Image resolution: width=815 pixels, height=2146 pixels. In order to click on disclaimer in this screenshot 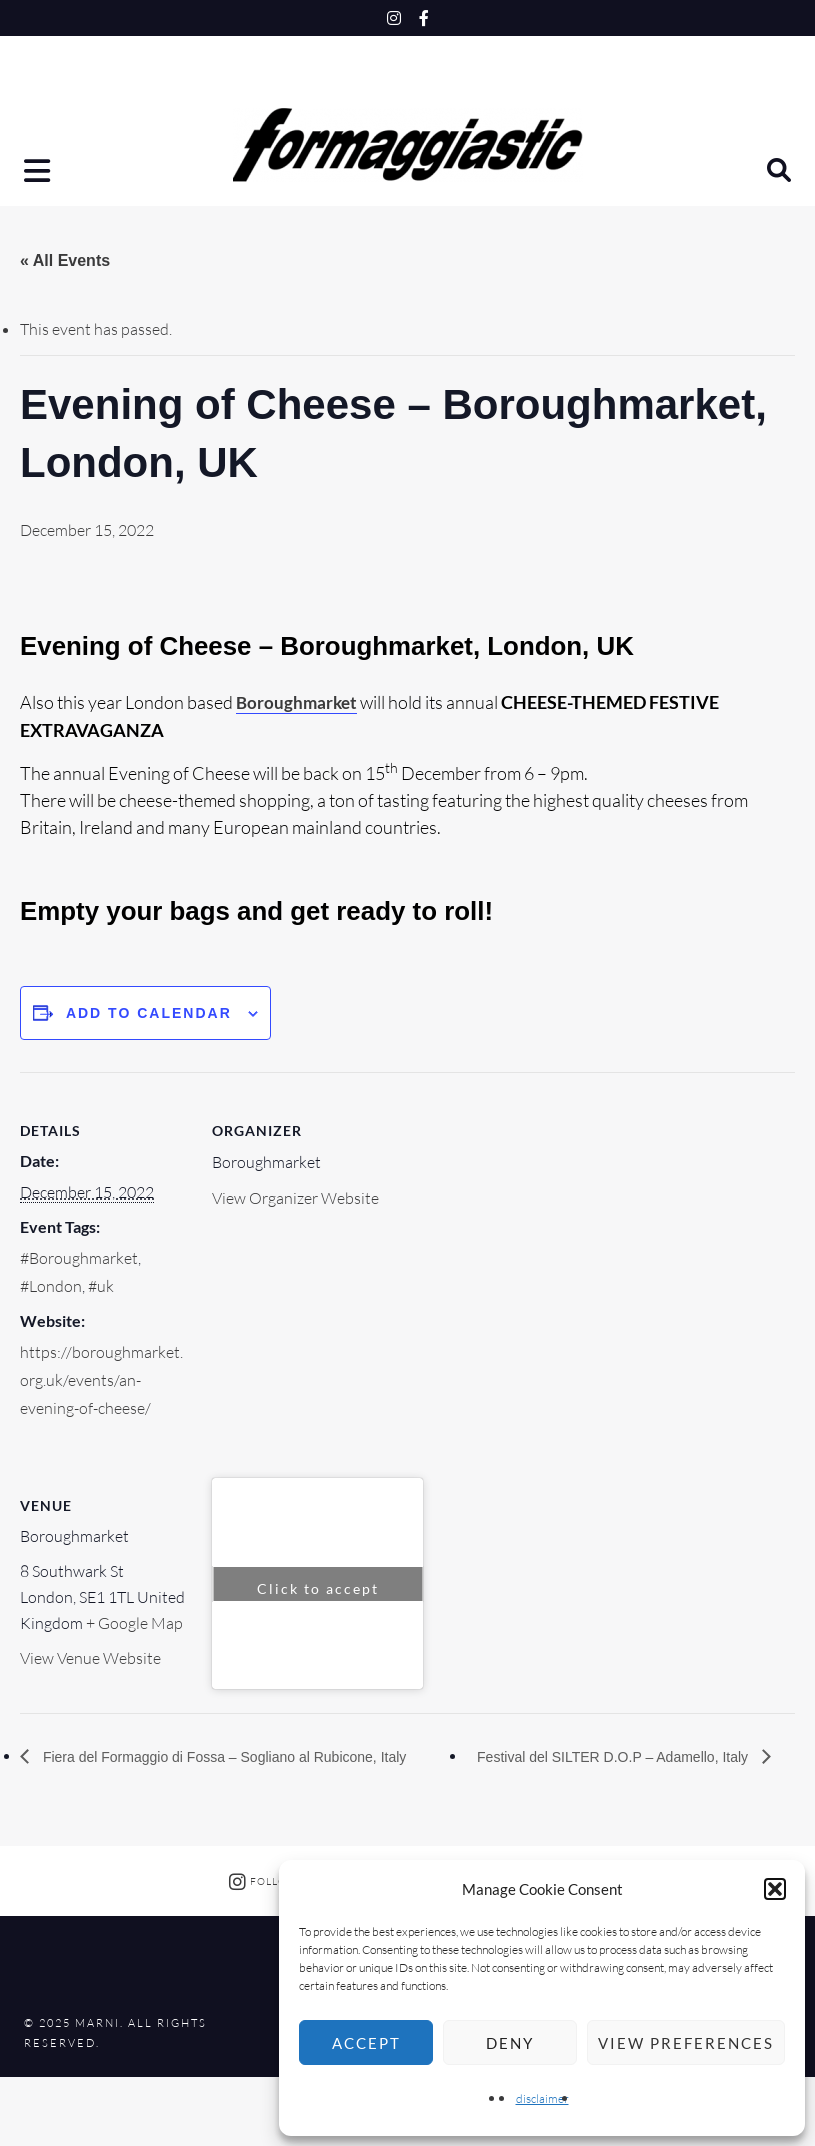, I will do `click(542, 2098)`.